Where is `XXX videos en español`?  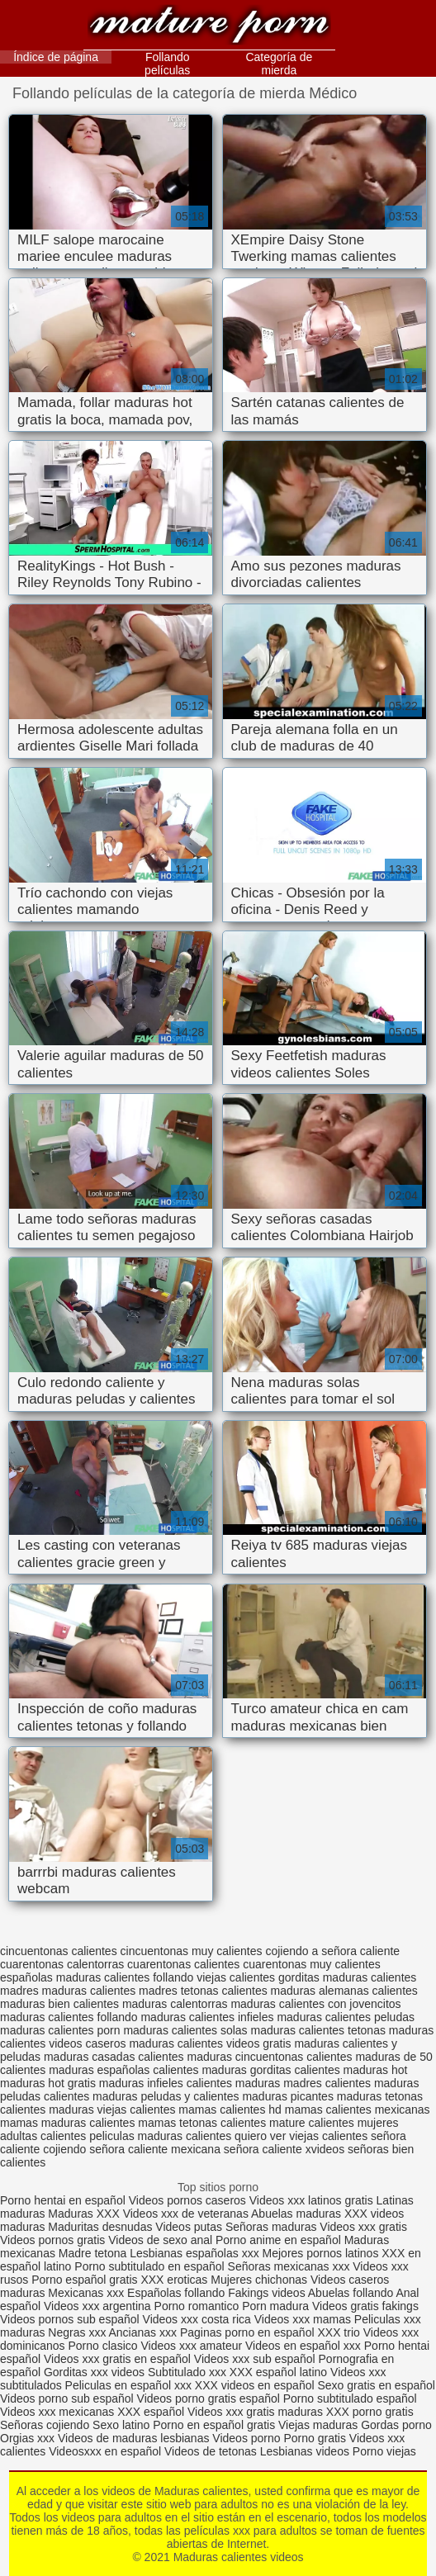
XXX videos en español is located at coordinates (256, 2385).